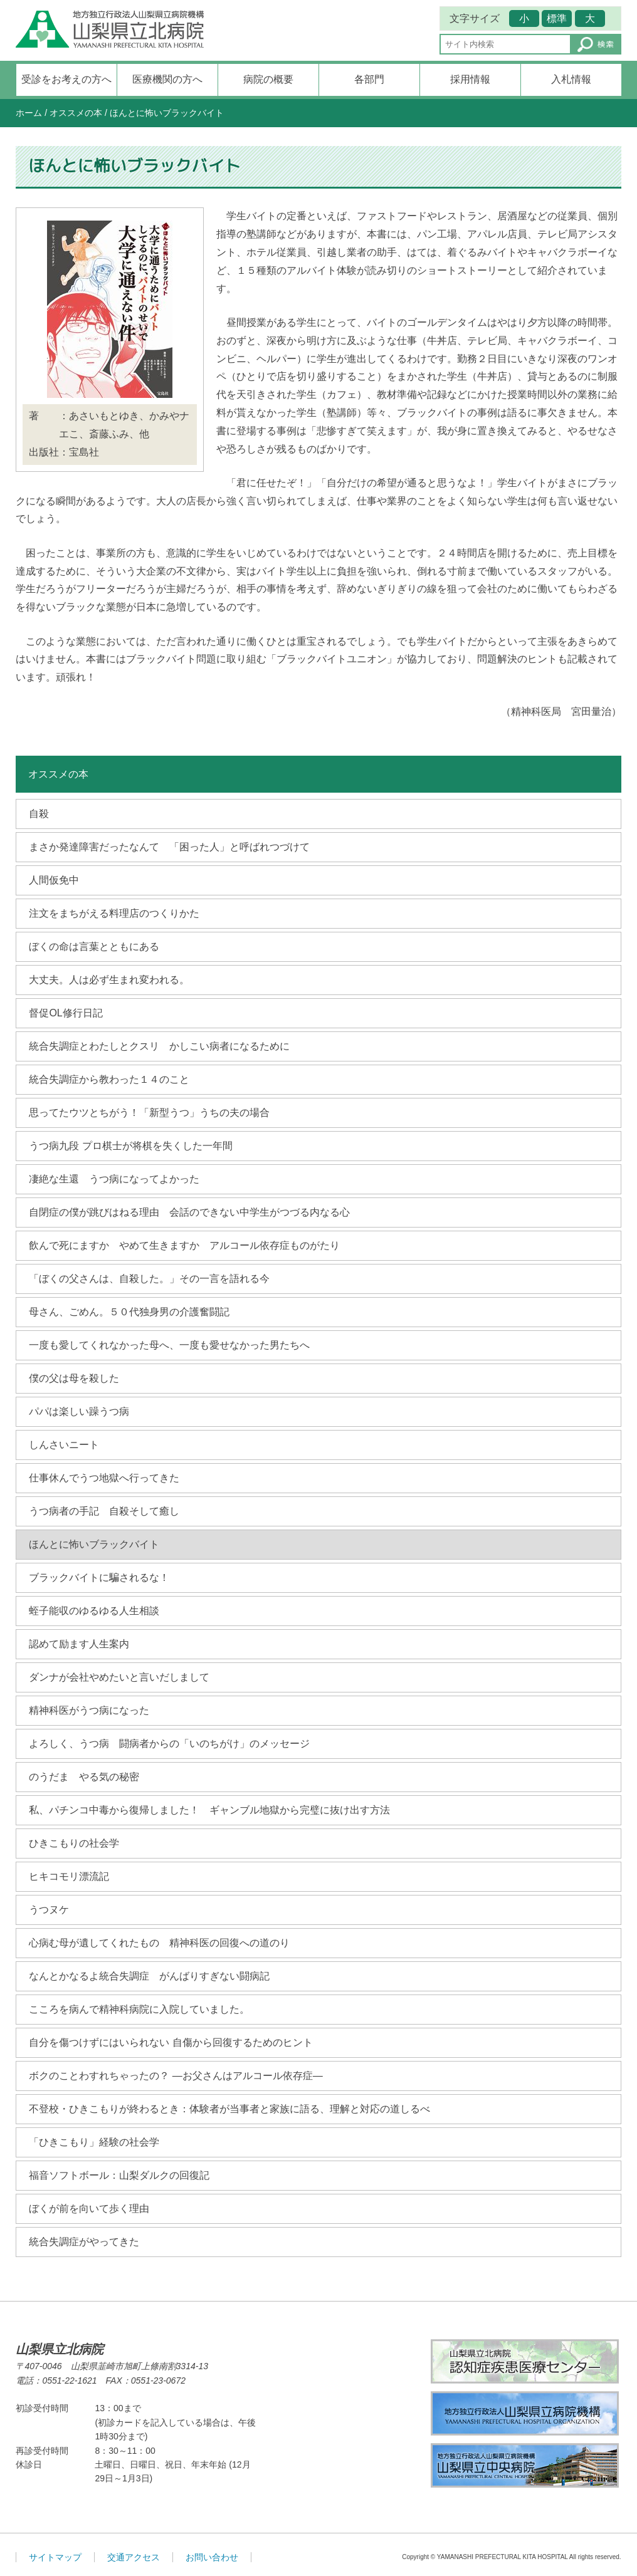  Describe the element at coordinates (169, 847) in the screenshot. I see `まさか発達障害だったなんて 「困った人」と呼ばれつづけて` at that location.